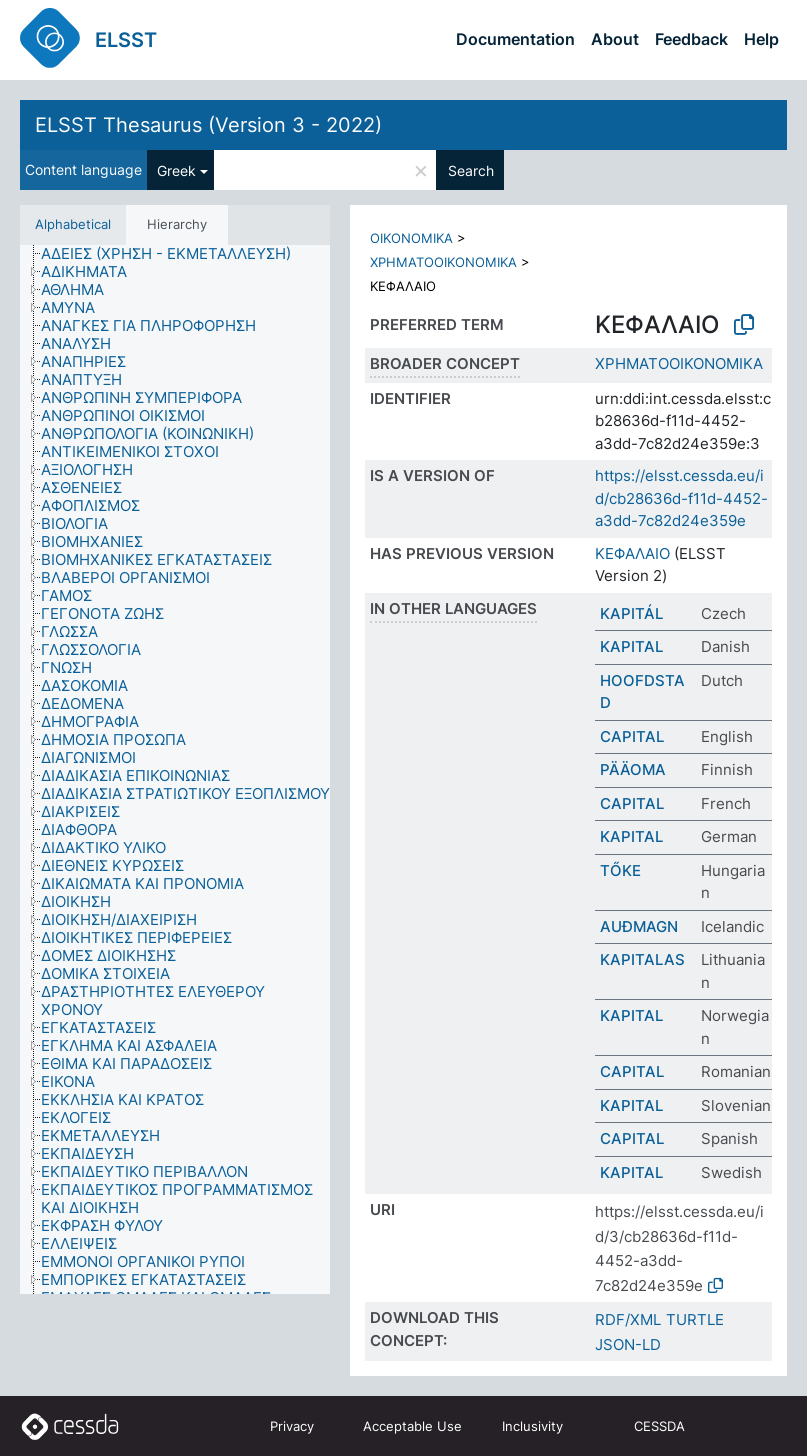 Image resolution: width=807 pixels, height=1456 pixels. I want to click on [treeitem], so click(174, 254).